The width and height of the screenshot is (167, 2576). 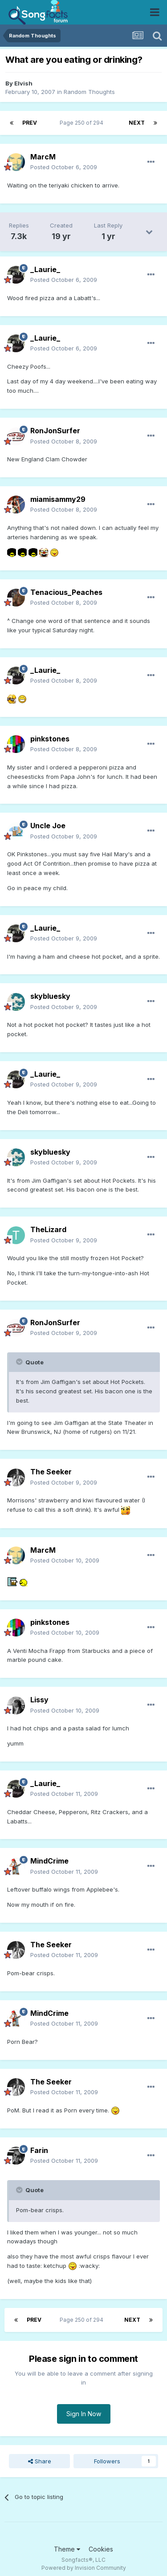 What do you see at coordinates (49, 1860) in the screenshot?
I see `MindCrime` at bounding box center [49, 1860].